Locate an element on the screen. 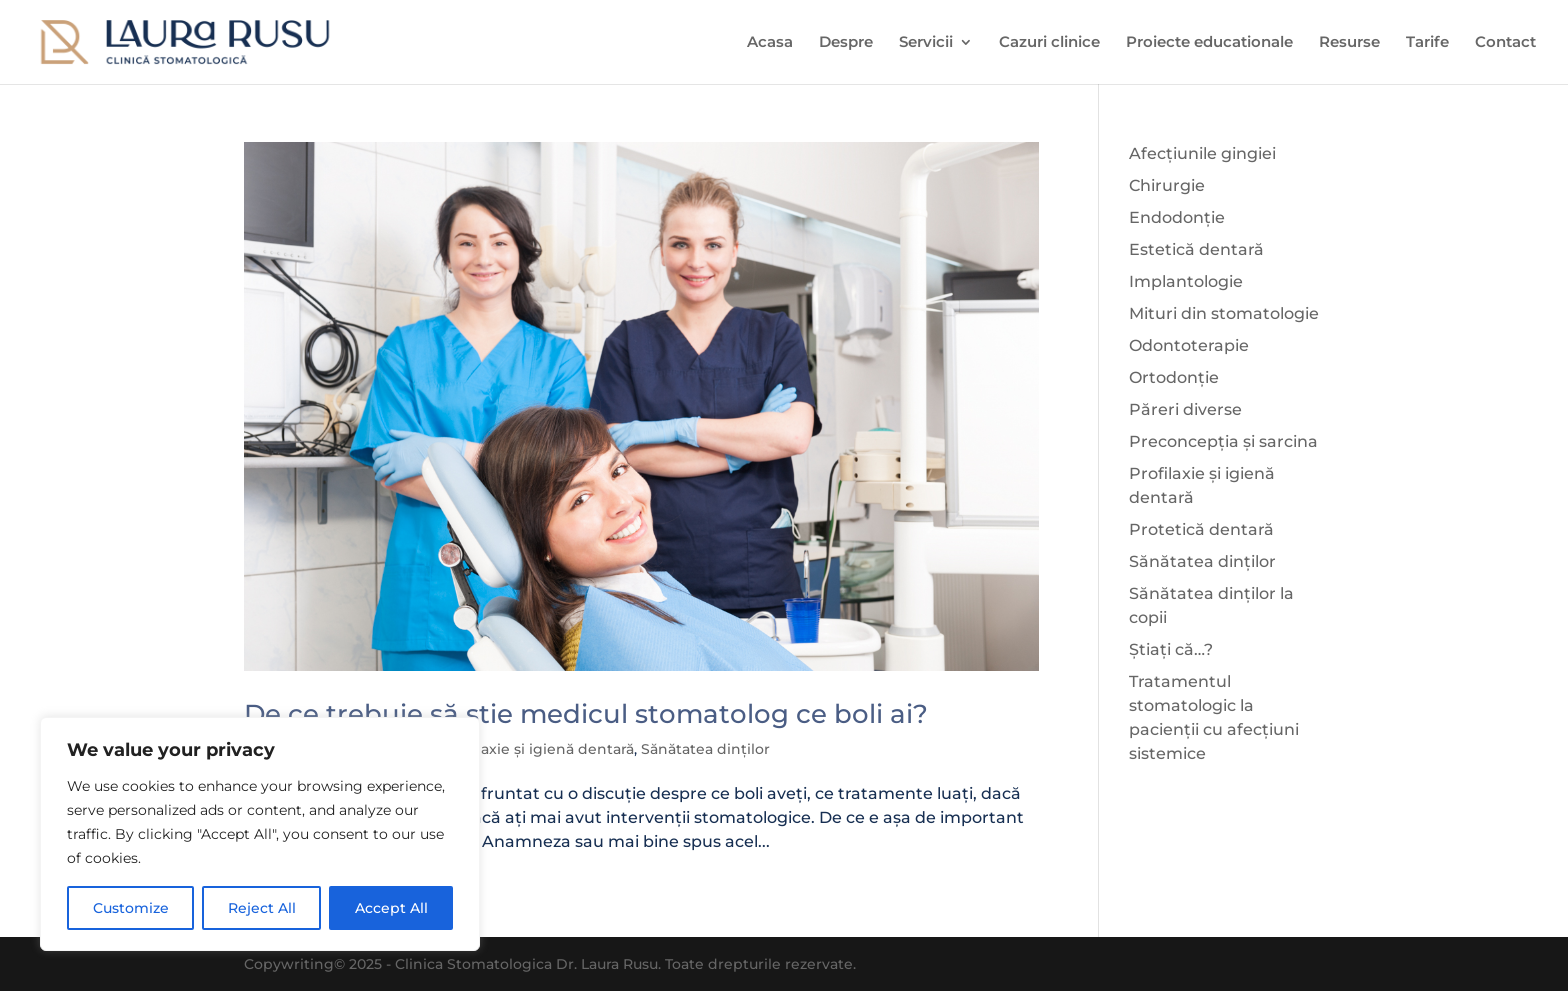 The image size is (1568, 991). [region] is located at coordinates (260, 834).